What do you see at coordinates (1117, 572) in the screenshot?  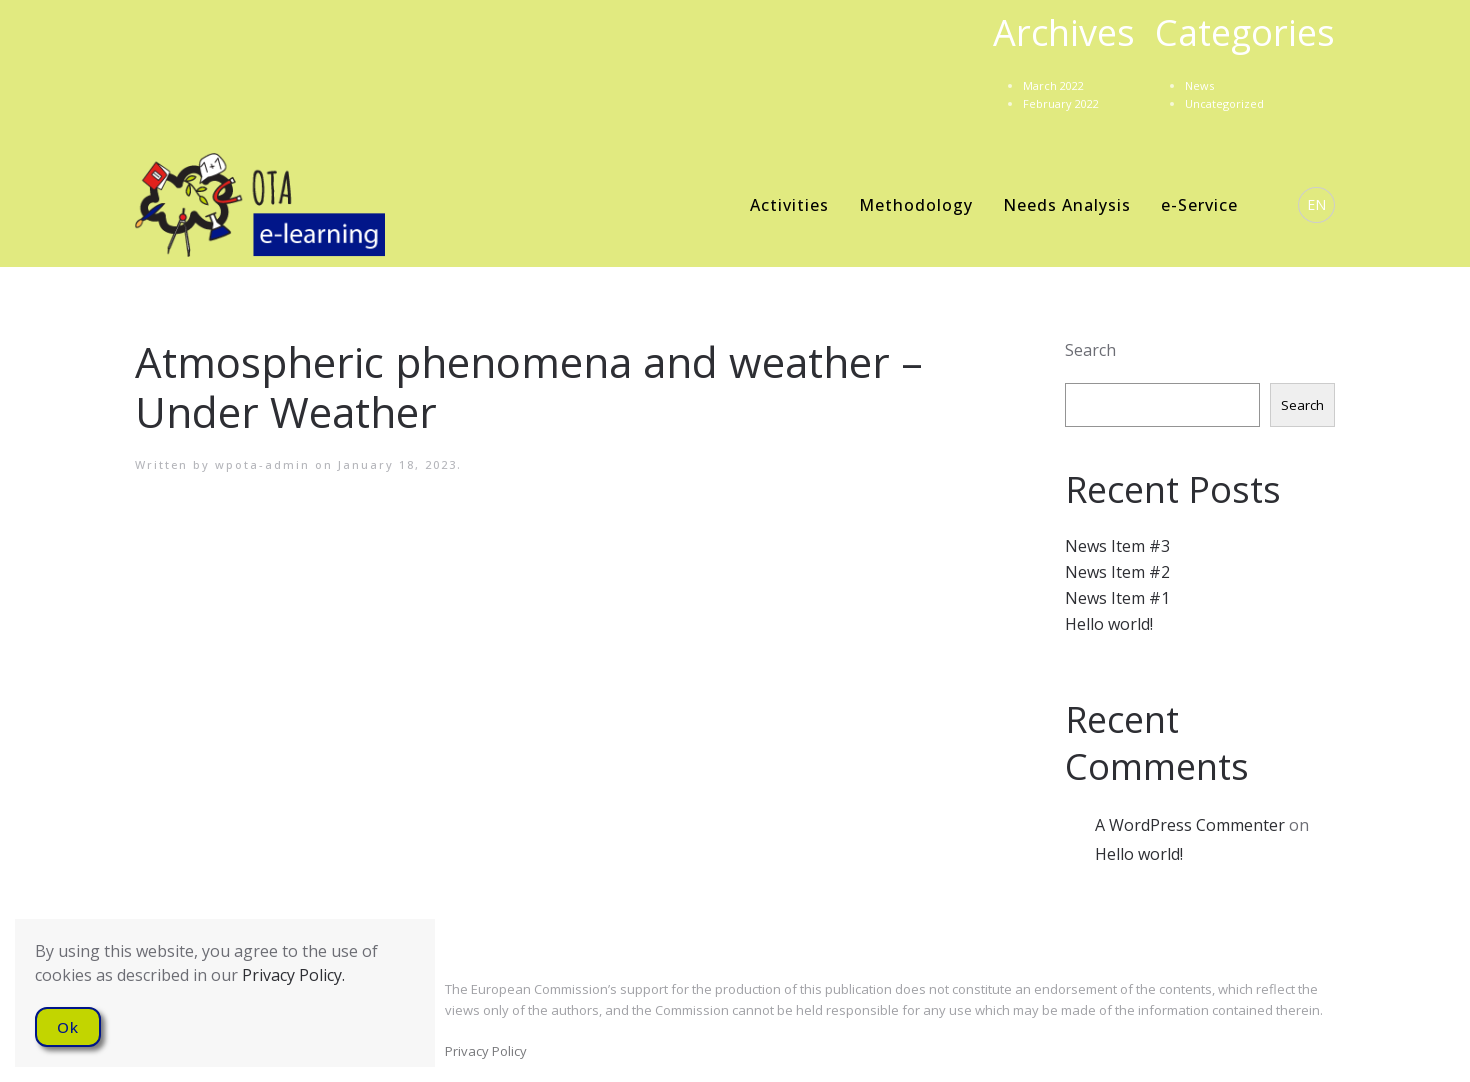 I see `News Item #2` at bounding box center [1117, 572].